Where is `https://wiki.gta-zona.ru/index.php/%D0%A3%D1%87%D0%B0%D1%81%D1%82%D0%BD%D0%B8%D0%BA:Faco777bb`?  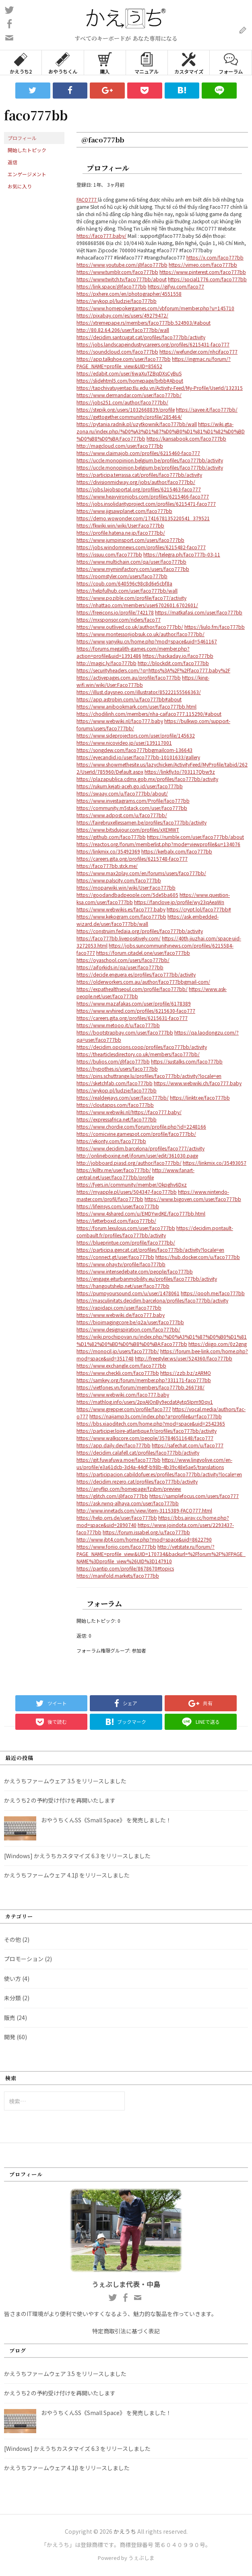 https://wiki.gta-zona.ru/index.php/%D0%A3%D1%87%D0%B0%D1%81%D1%82%D0%BD%D0%B8%D0%BA:Faco777bb is located at coordinates (160, 431).